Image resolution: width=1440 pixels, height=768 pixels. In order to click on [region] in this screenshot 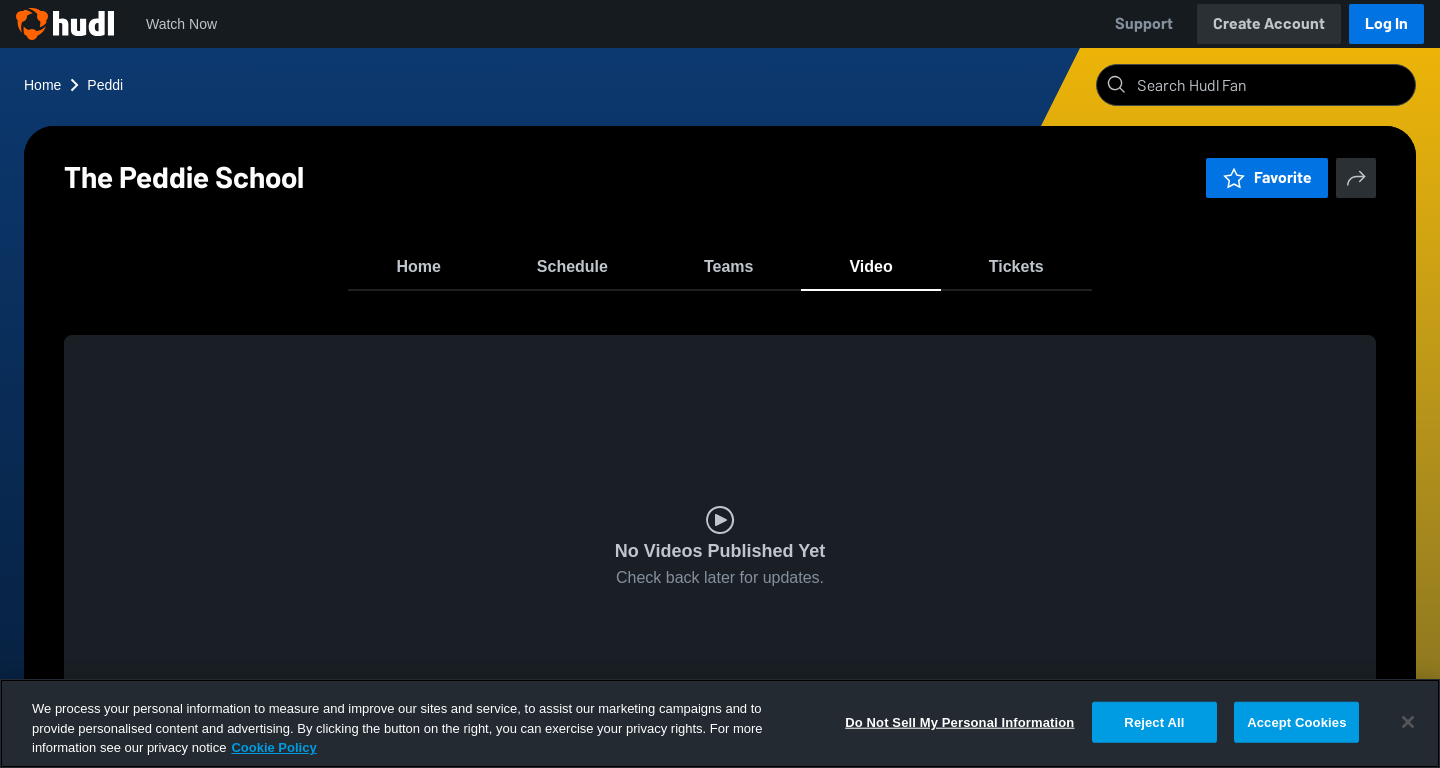, I will do `click(720, 723)`.